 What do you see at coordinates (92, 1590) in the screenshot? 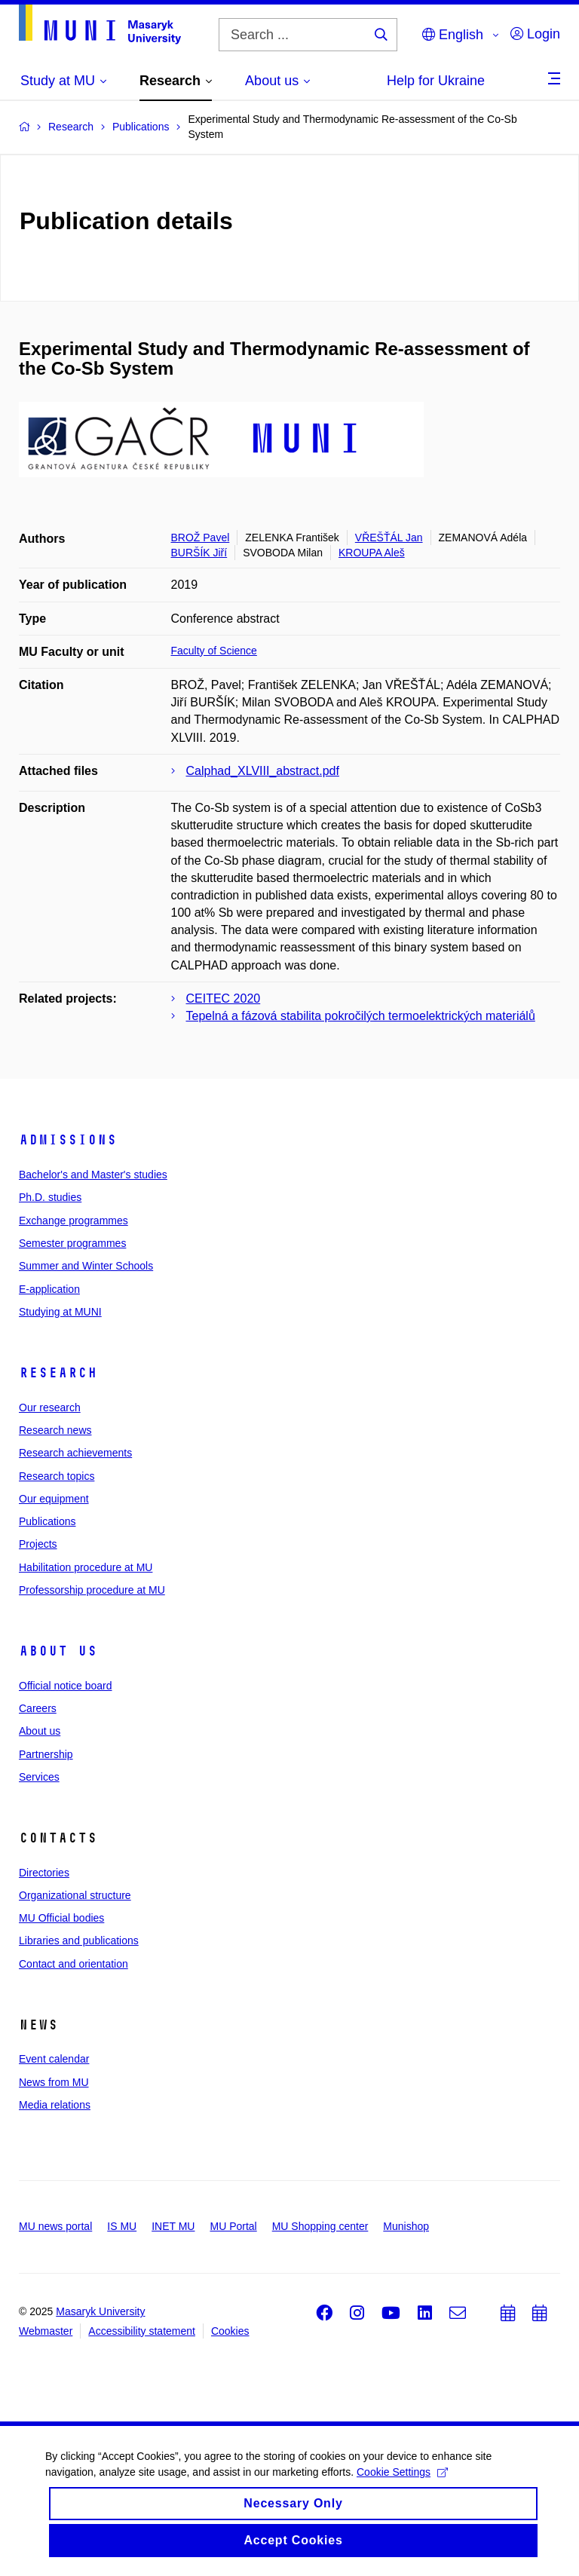
I see `Professorship procedure at MU` at bounding box center [92, 1590].